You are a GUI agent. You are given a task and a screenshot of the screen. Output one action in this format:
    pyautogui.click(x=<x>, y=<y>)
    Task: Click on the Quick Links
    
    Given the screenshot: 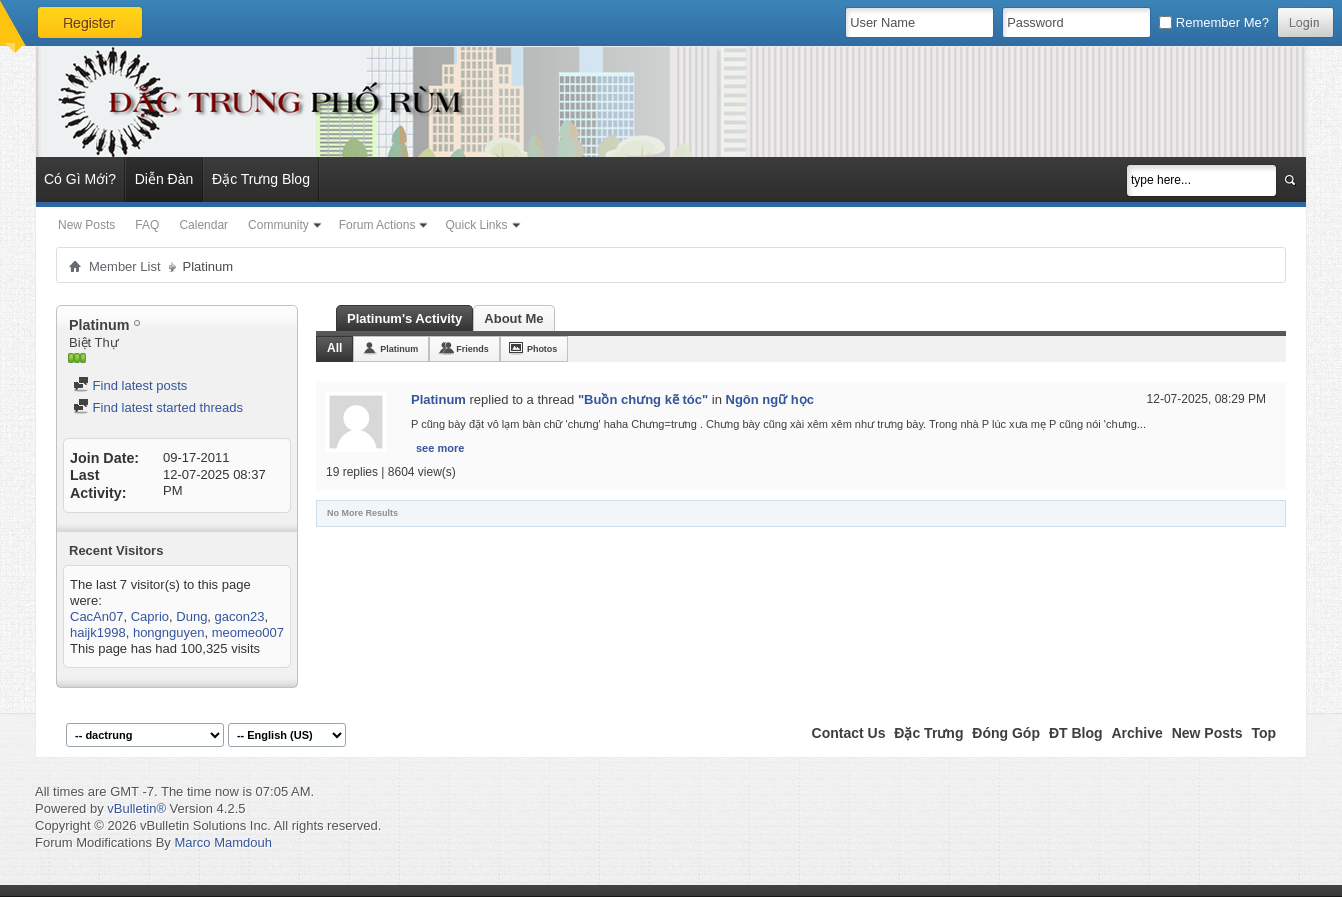 What is the action you would take?
    pyautogui.click(x=476, y=225)
    